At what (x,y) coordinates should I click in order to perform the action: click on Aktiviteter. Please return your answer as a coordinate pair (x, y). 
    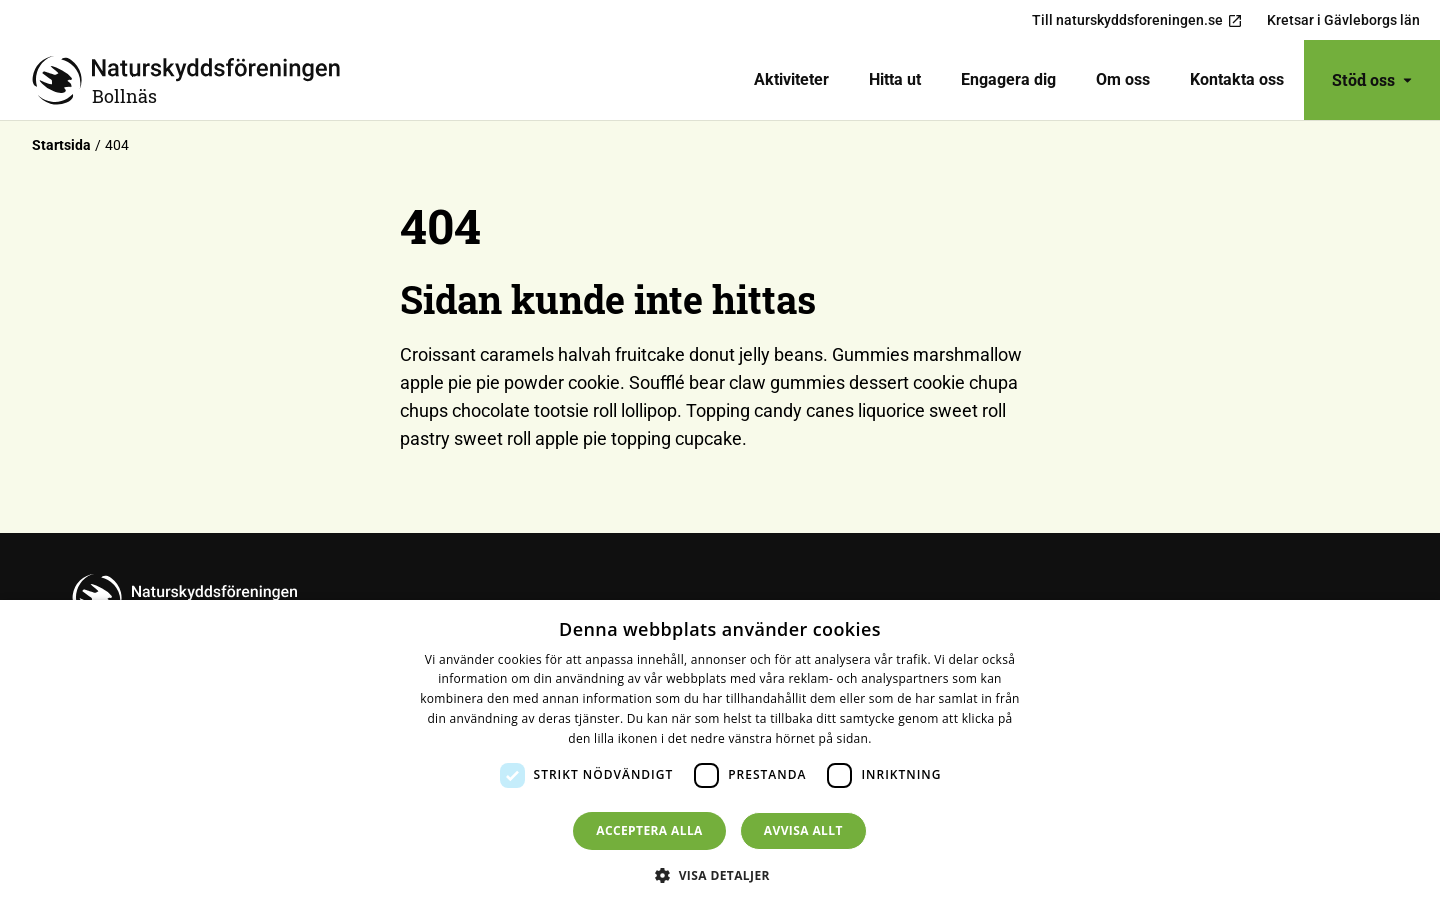
    Looking at the image, I should click on (791, 79).